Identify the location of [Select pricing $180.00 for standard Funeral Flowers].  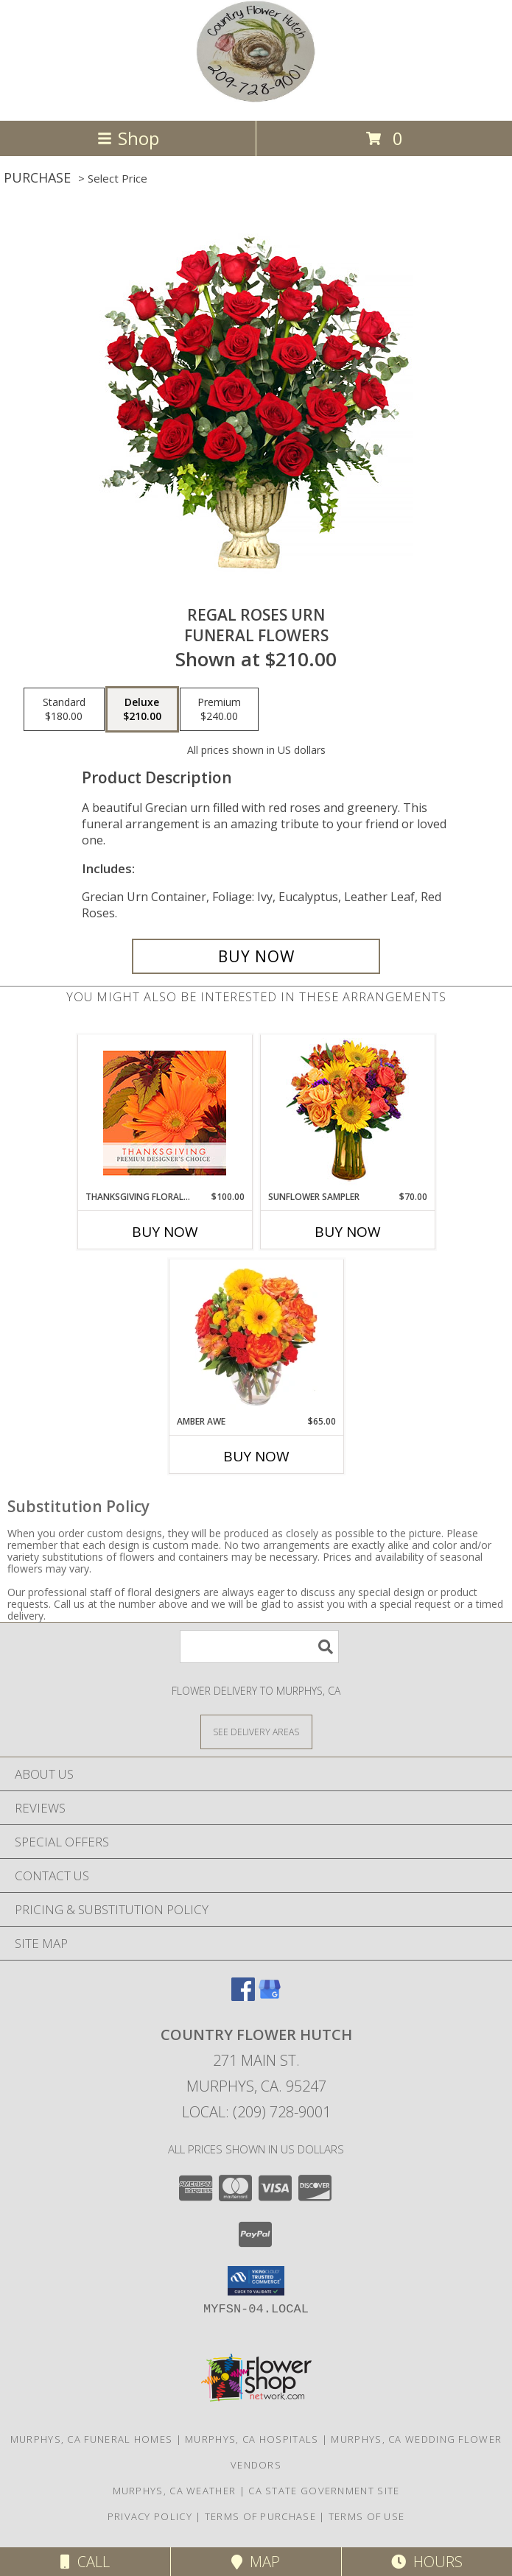
(64, 709).